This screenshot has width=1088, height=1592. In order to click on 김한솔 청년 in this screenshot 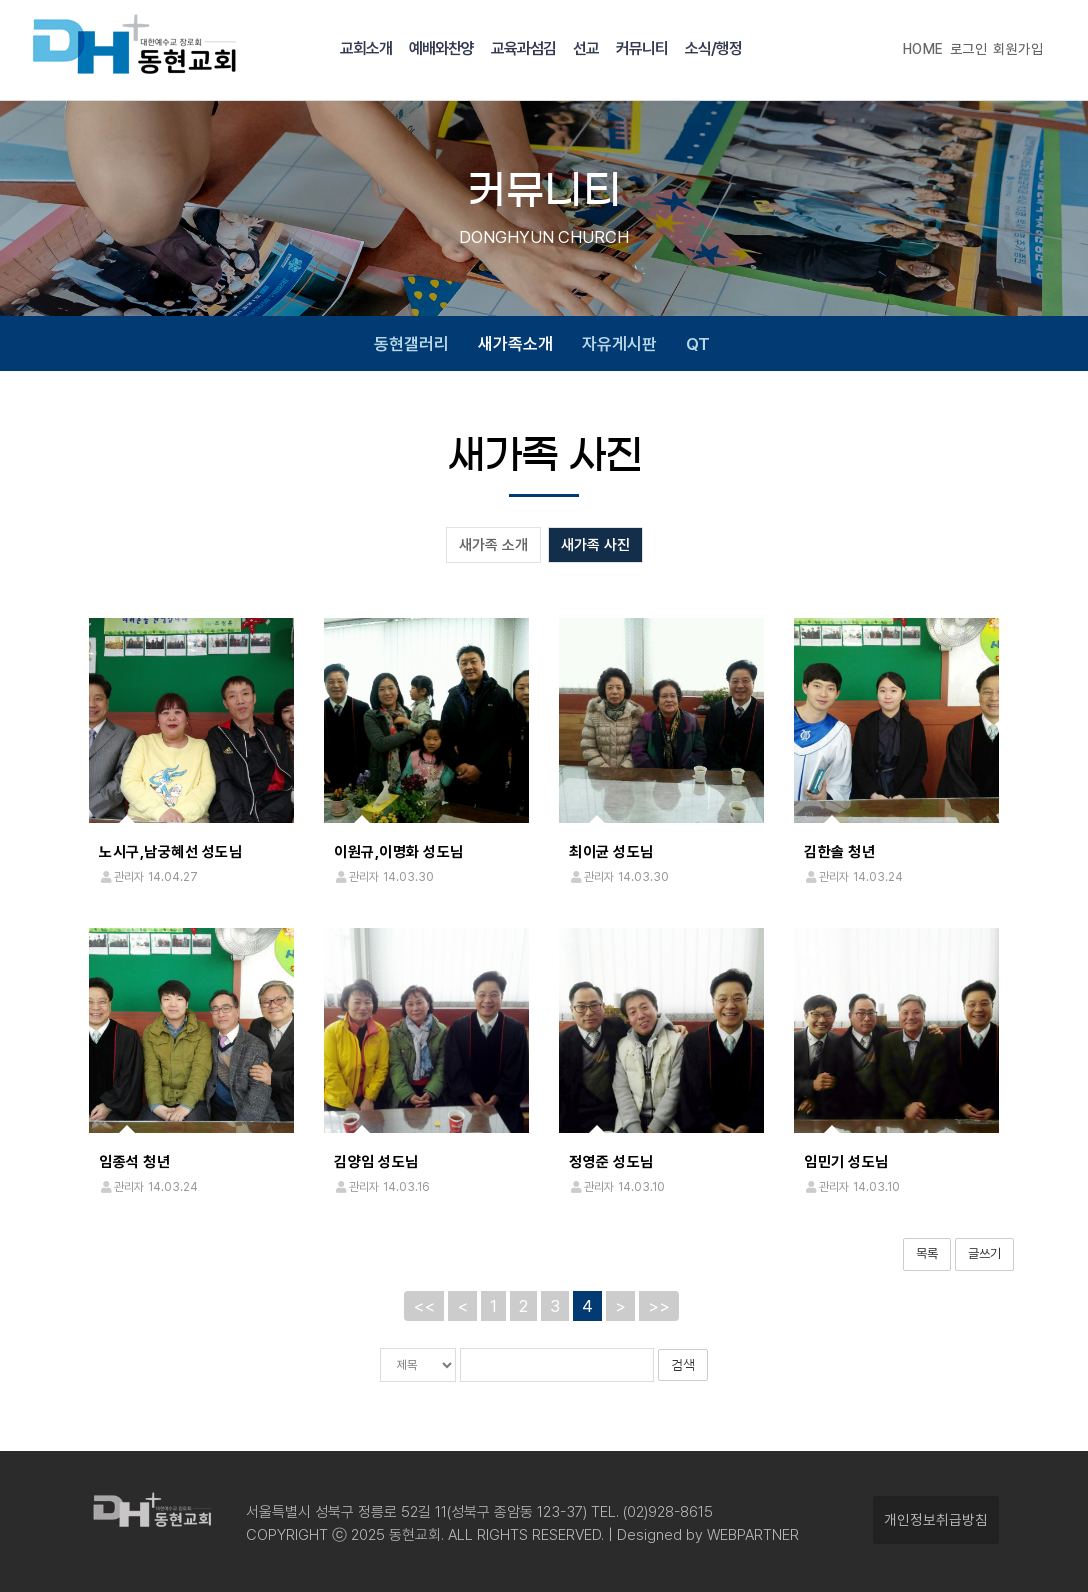, I will do `click(839, 852)`.